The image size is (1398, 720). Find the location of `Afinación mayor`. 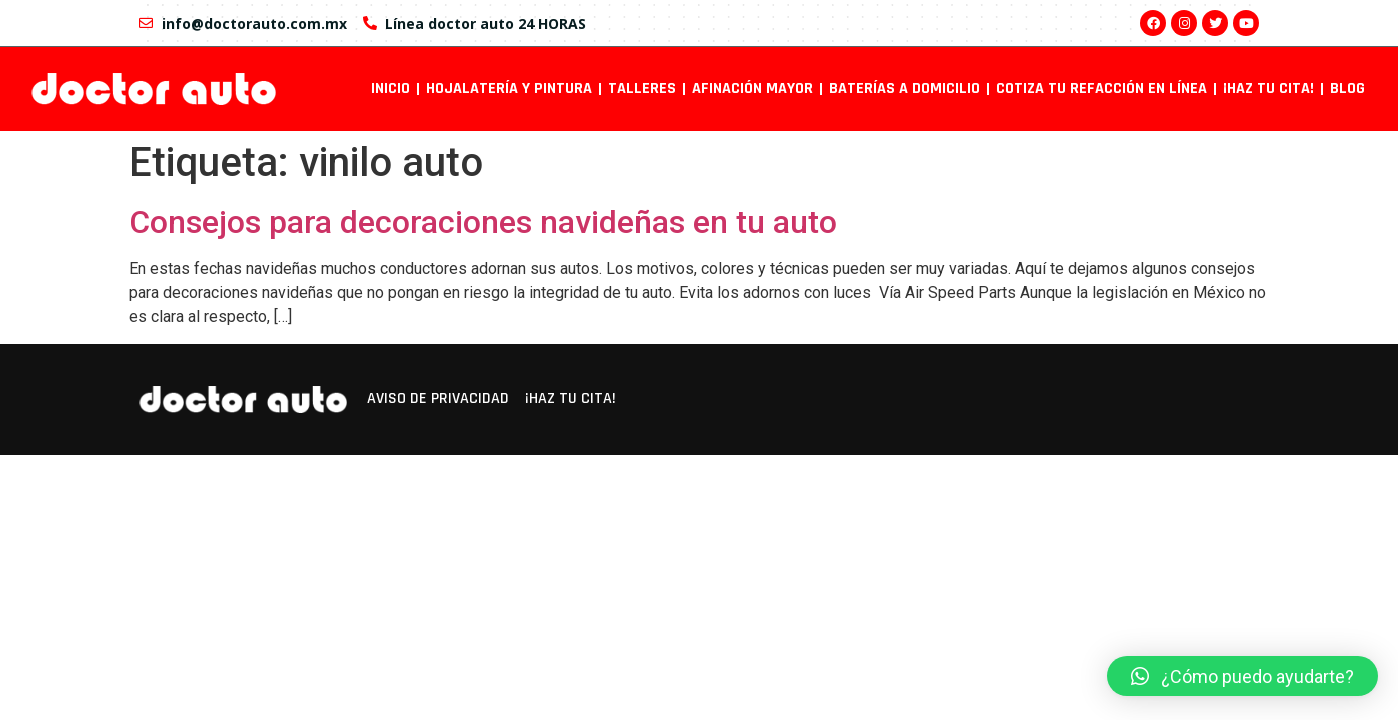

Afinación mayor is located at coordinates (752, 88).